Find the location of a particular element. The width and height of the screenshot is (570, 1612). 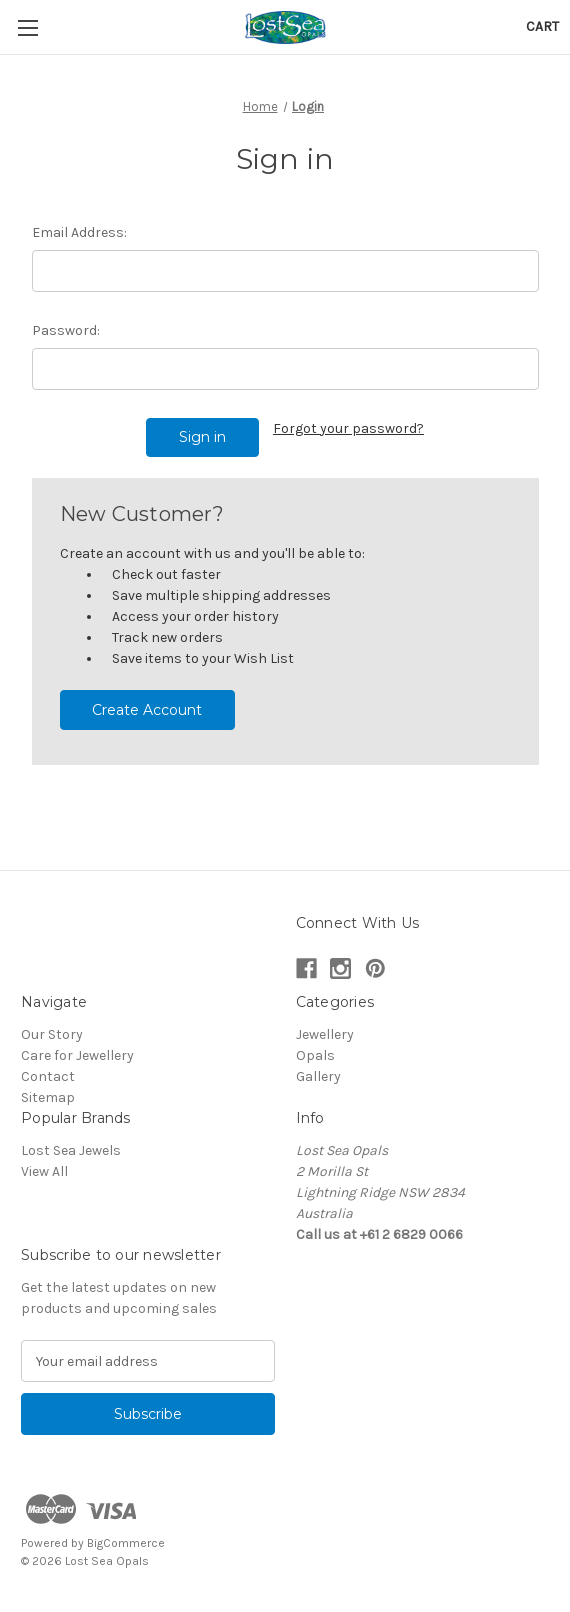

Gallery is located at coordinates (318, 1076).